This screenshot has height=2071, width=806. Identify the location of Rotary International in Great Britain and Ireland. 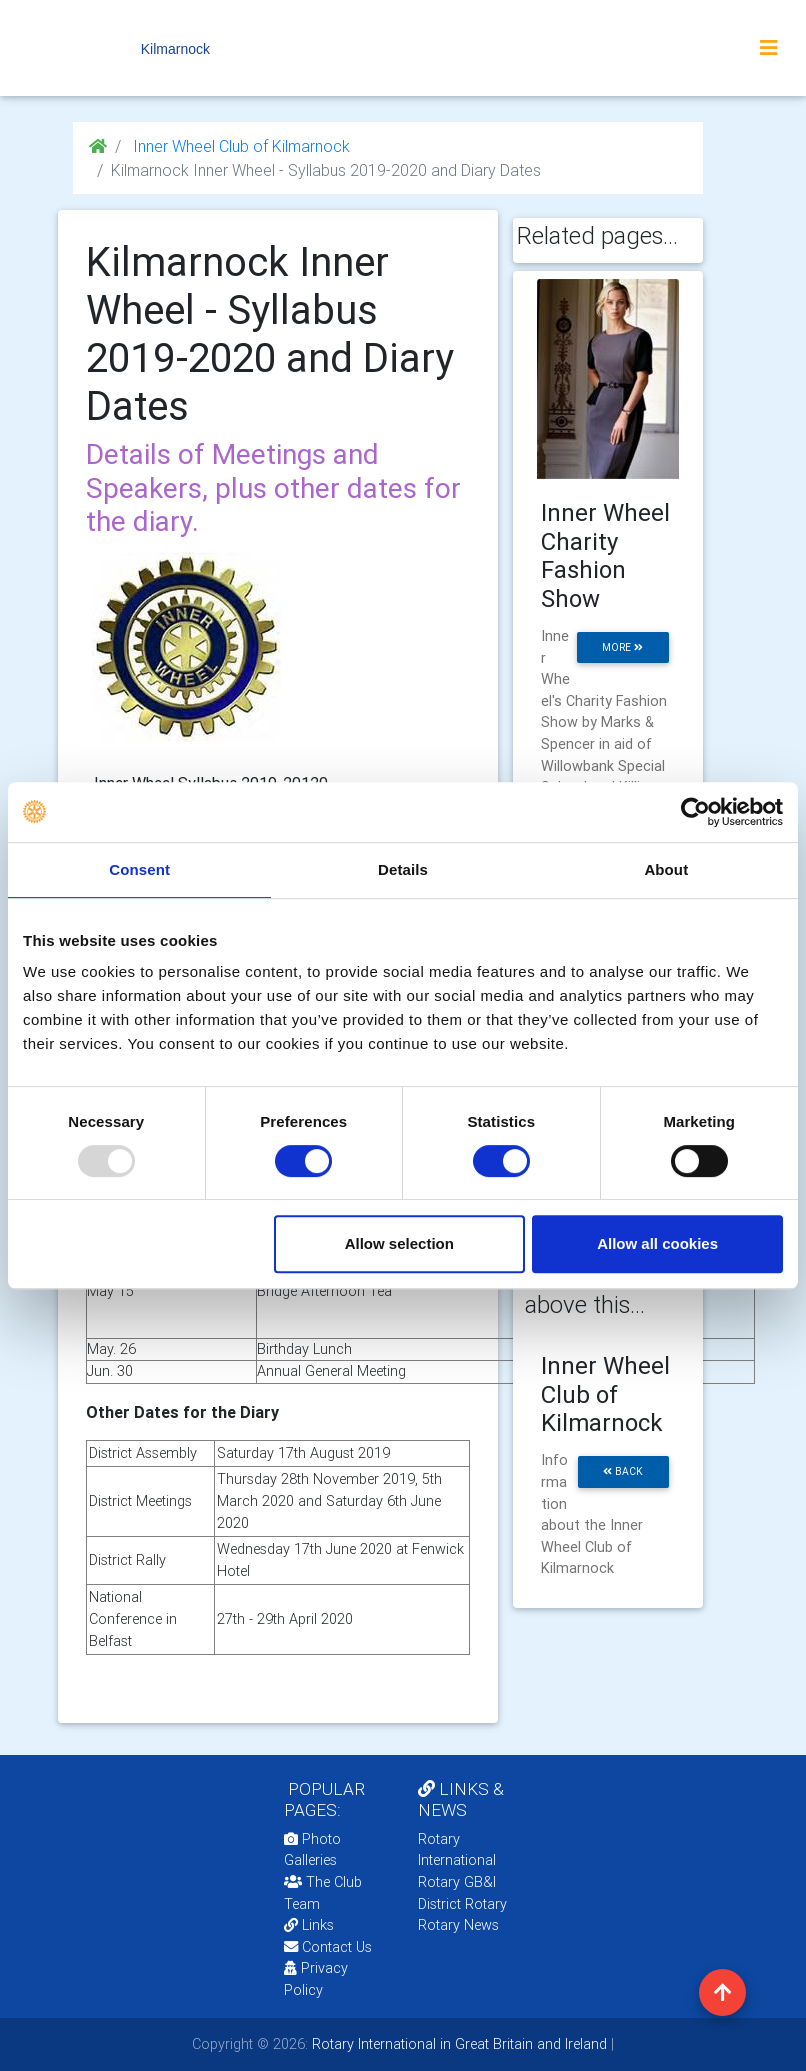
(457, 2044).